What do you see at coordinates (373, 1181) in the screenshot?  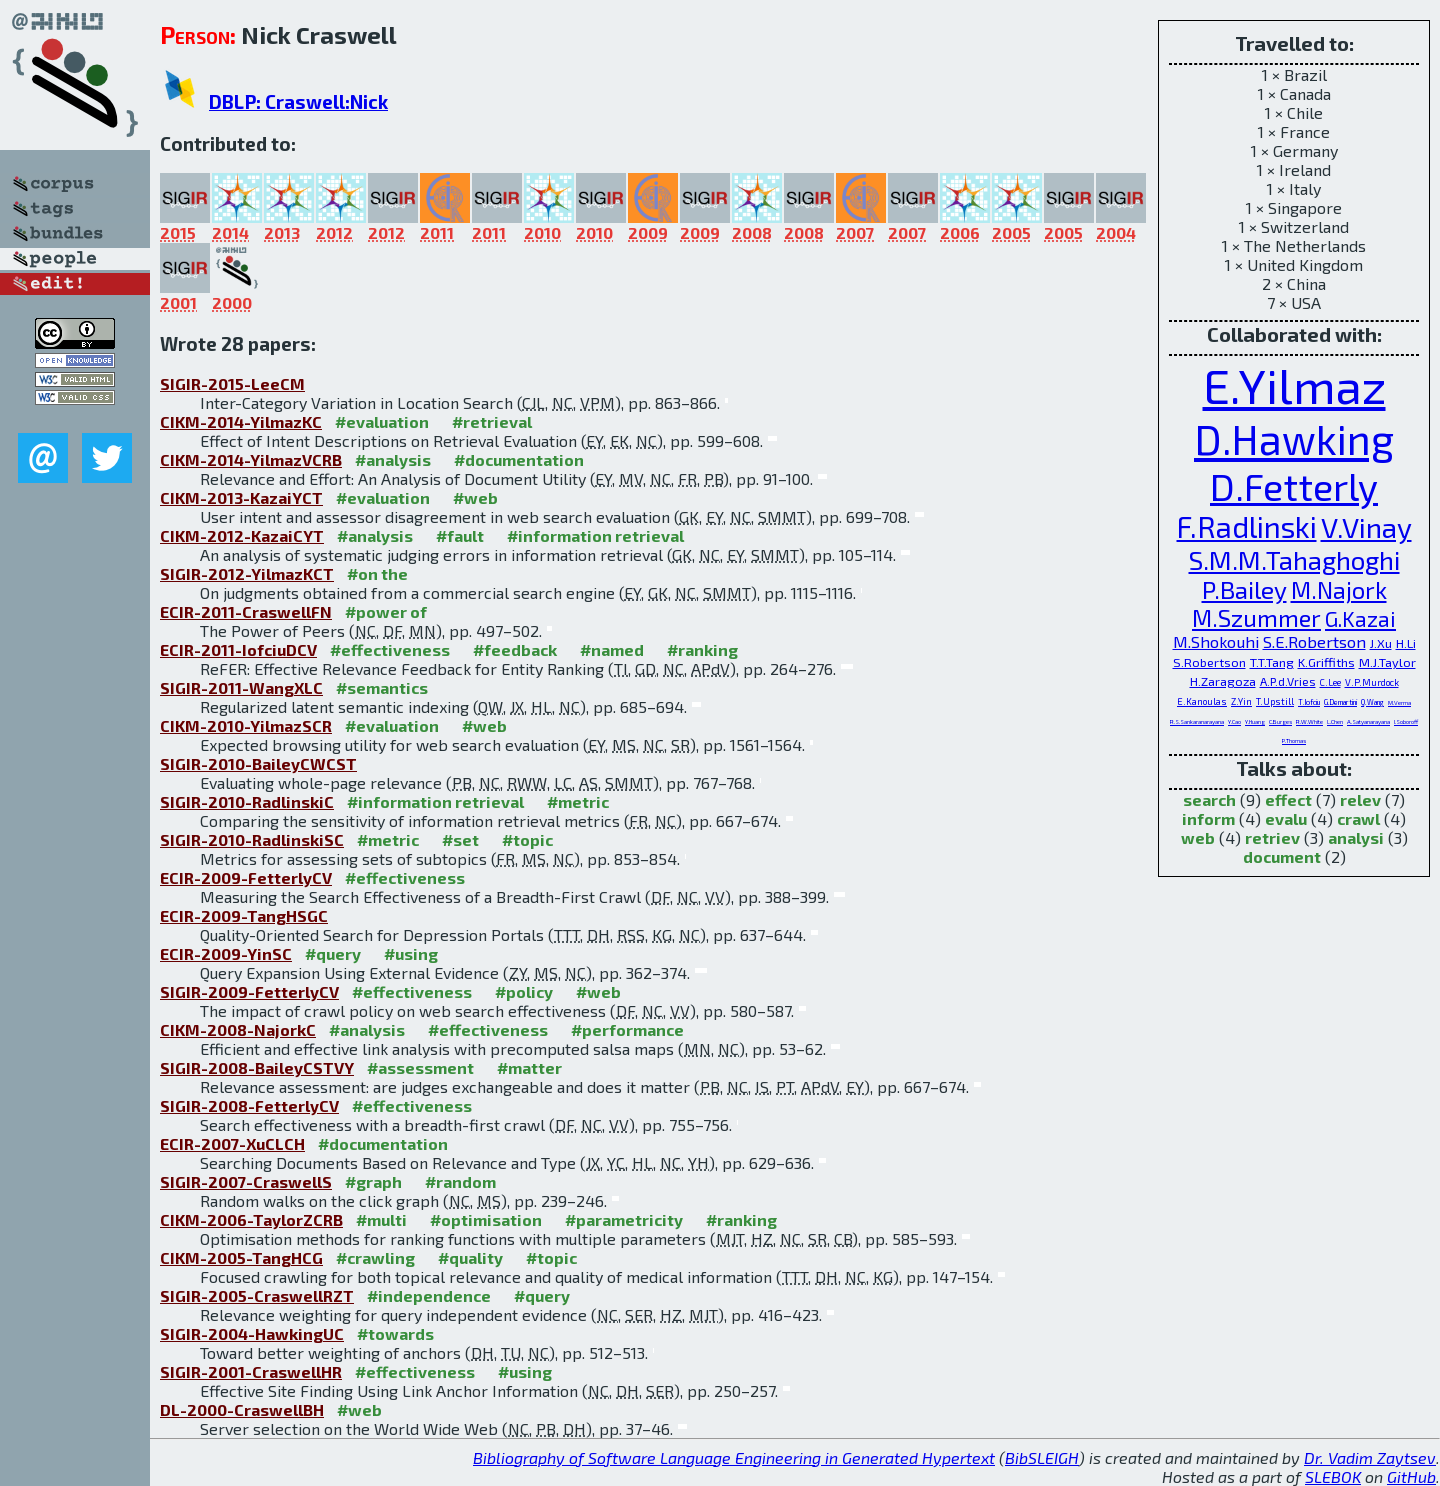 I see `#graph` at bounding box center [373, 1181].